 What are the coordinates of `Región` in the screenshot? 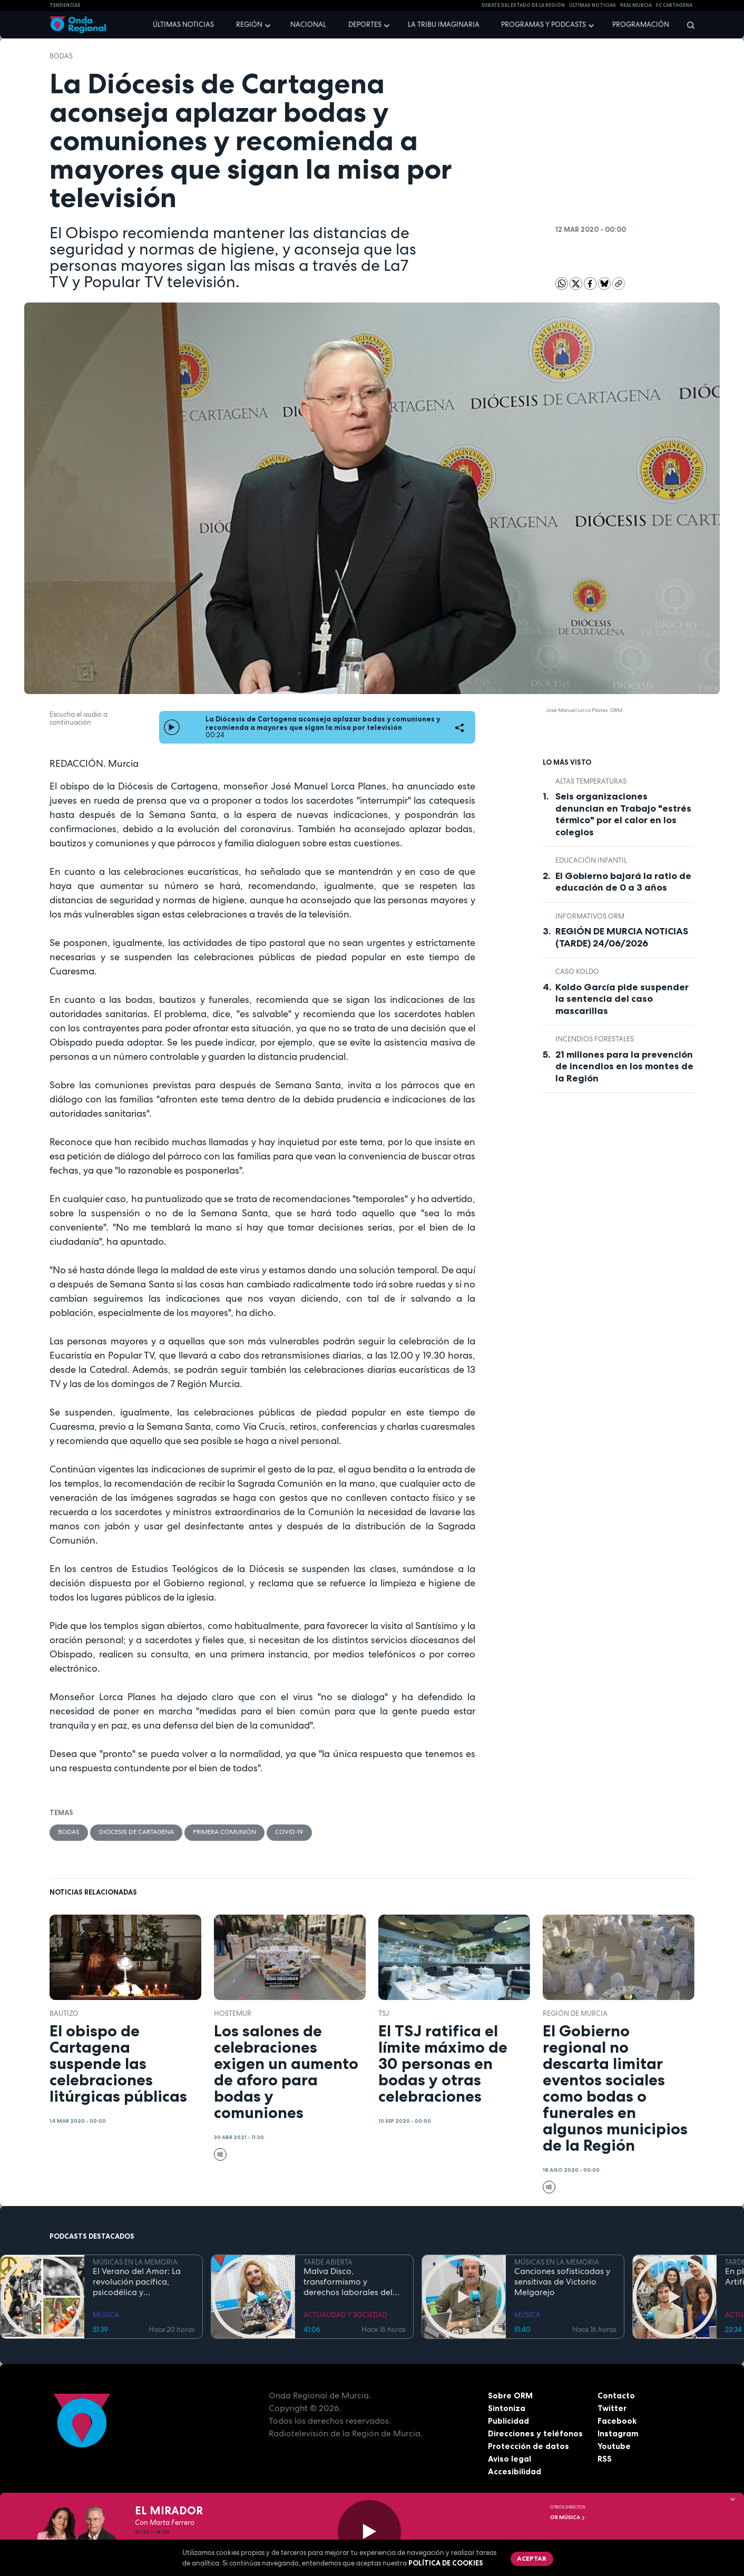 It's located at (249, 24).